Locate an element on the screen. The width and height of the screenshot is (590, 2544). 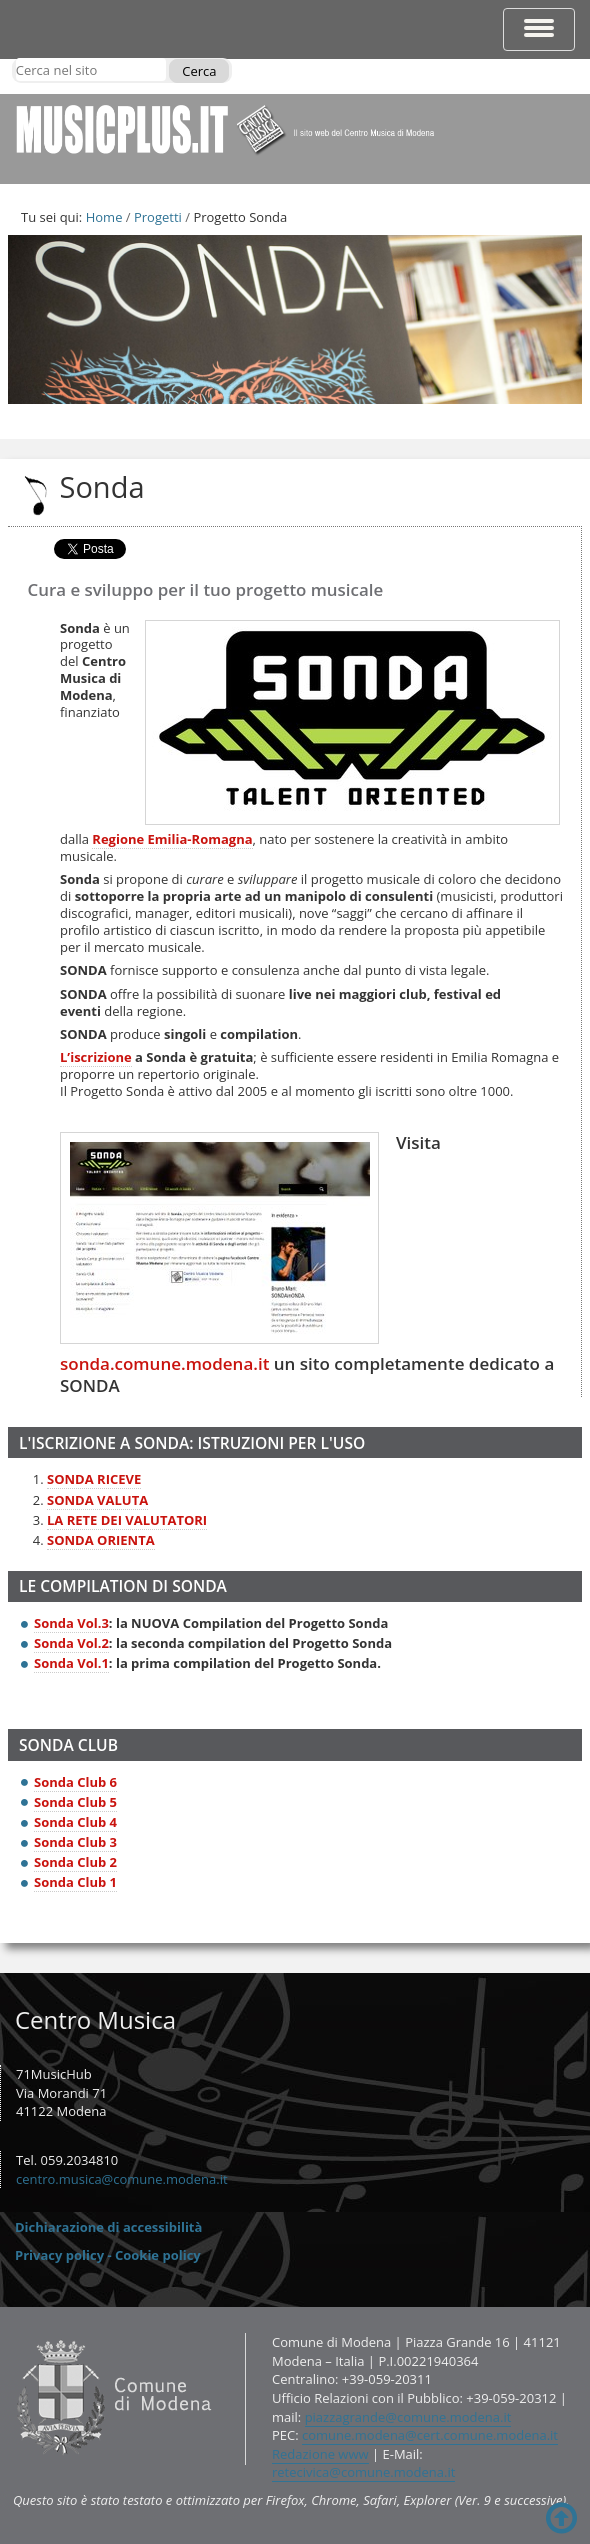
Sonda Club 2 is located at coordinates (75, 1862).